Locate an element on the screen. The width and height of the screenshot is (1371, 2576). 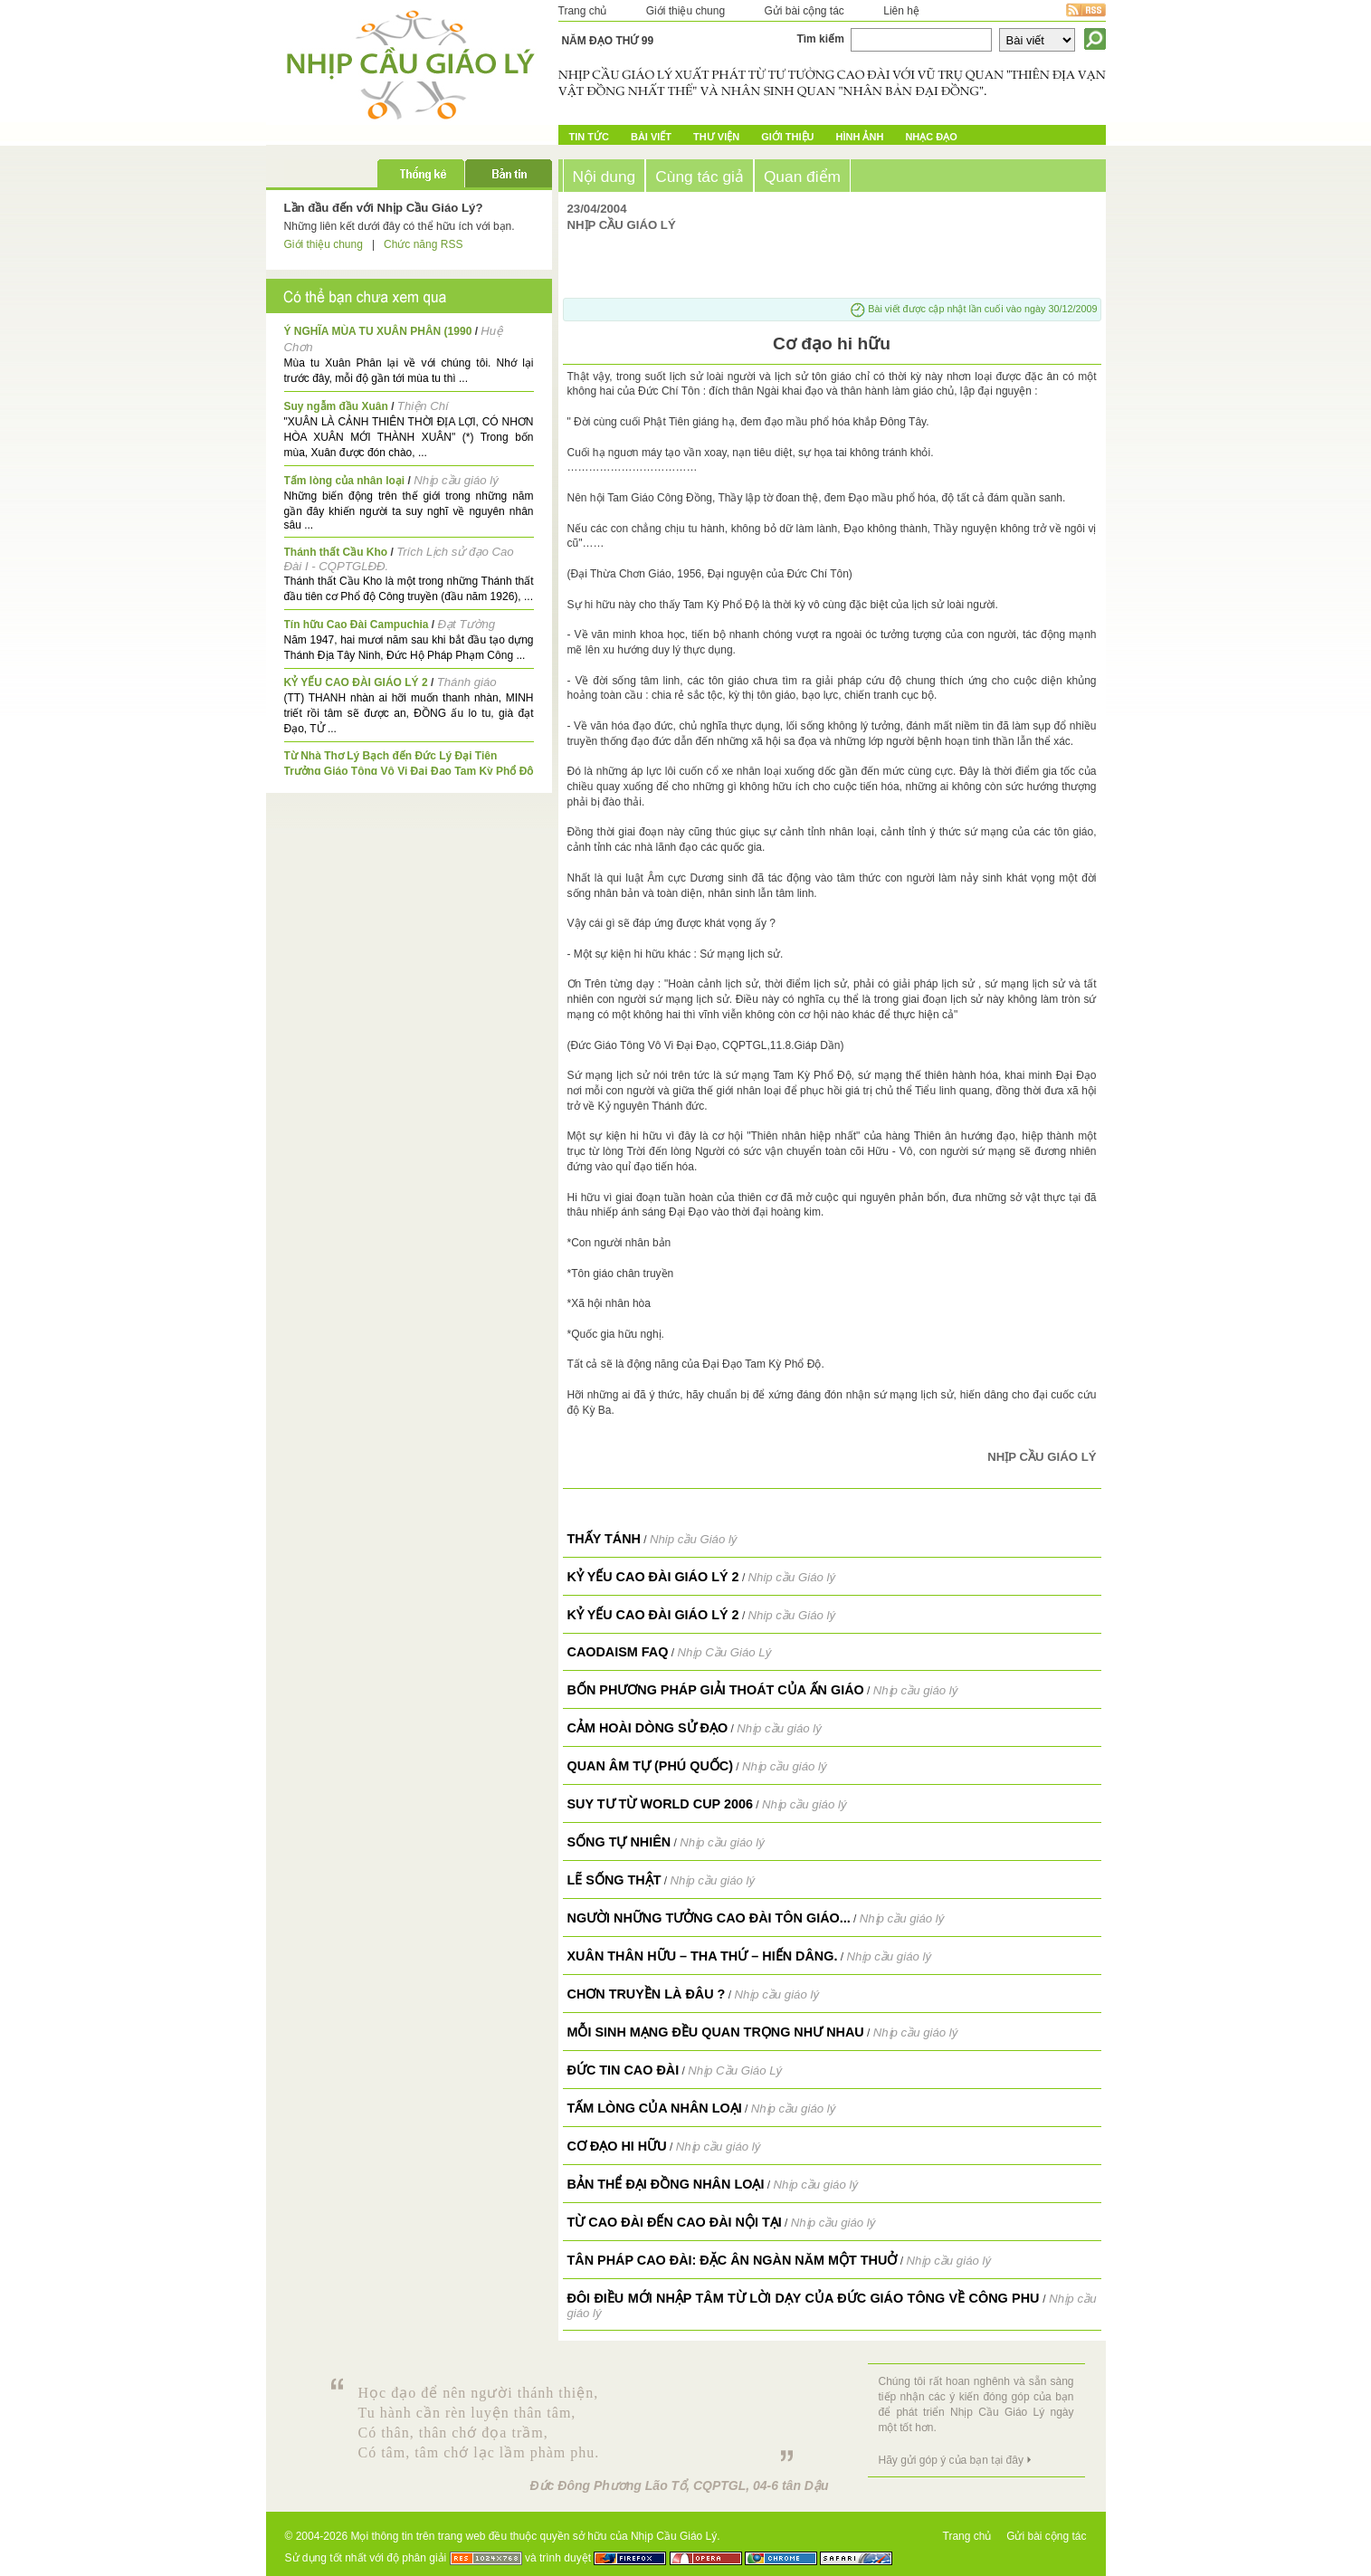
Tân pháp Cao Đài: Đặc ân ngàn năm một thuở is located at coordinates (732, 2260).